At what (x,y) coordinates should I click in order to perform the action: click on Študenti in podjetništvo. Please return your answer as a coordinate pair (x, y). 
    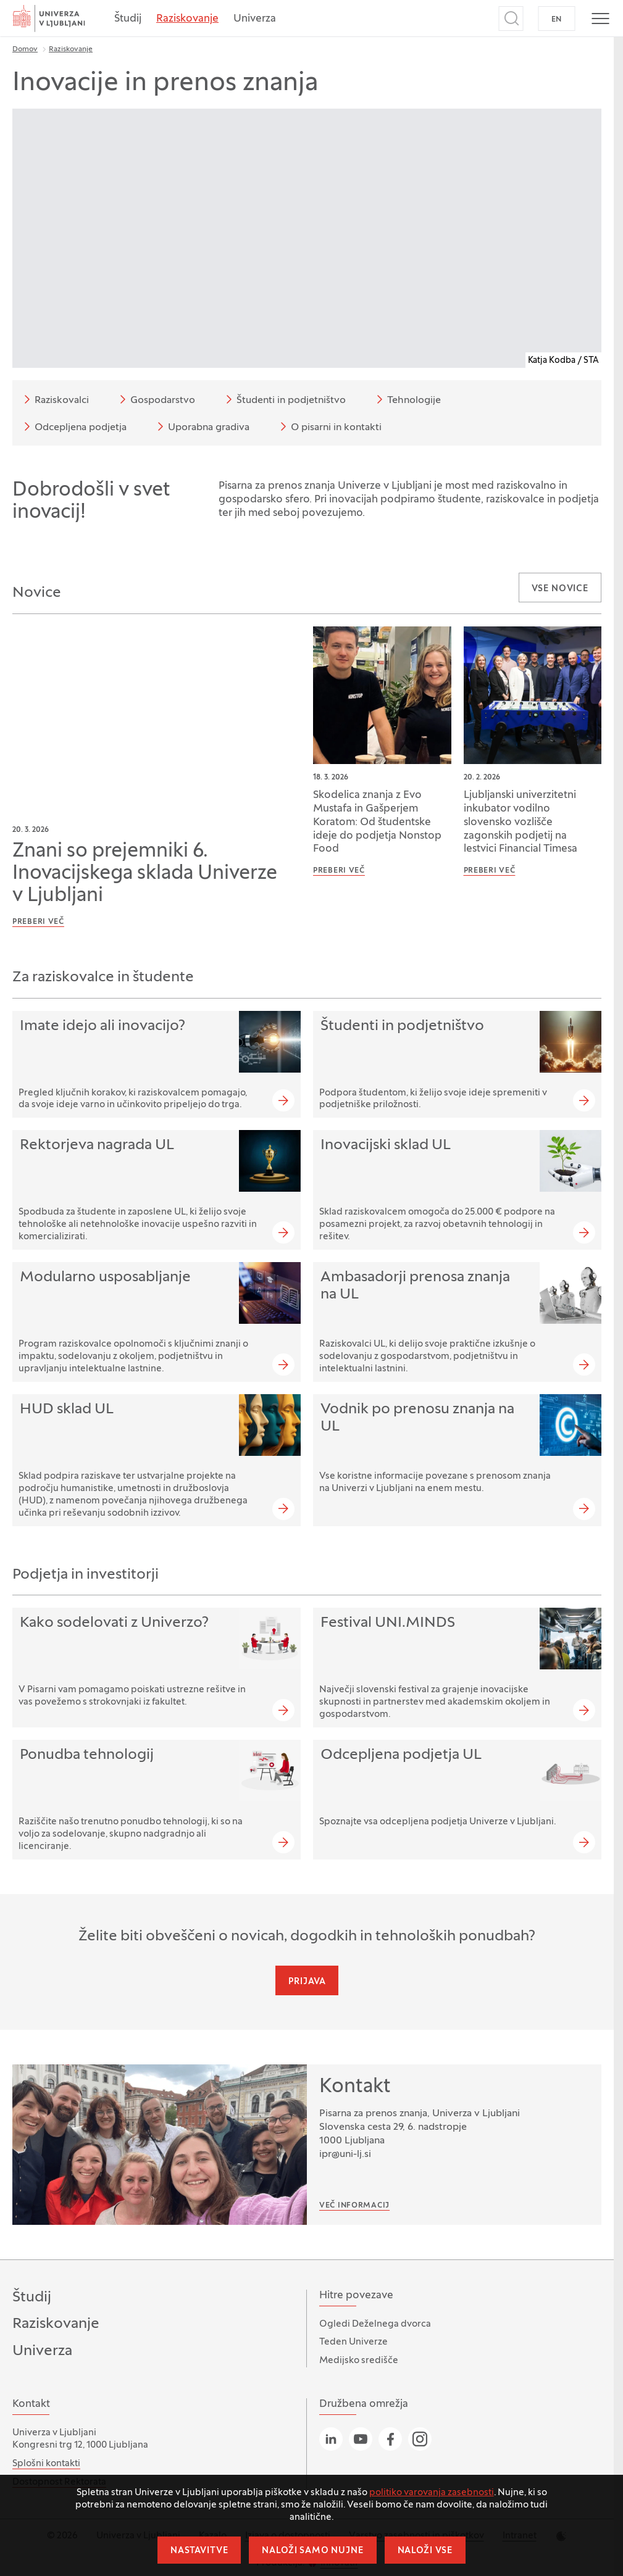
    Looking at the image, I should click on (284, 399).